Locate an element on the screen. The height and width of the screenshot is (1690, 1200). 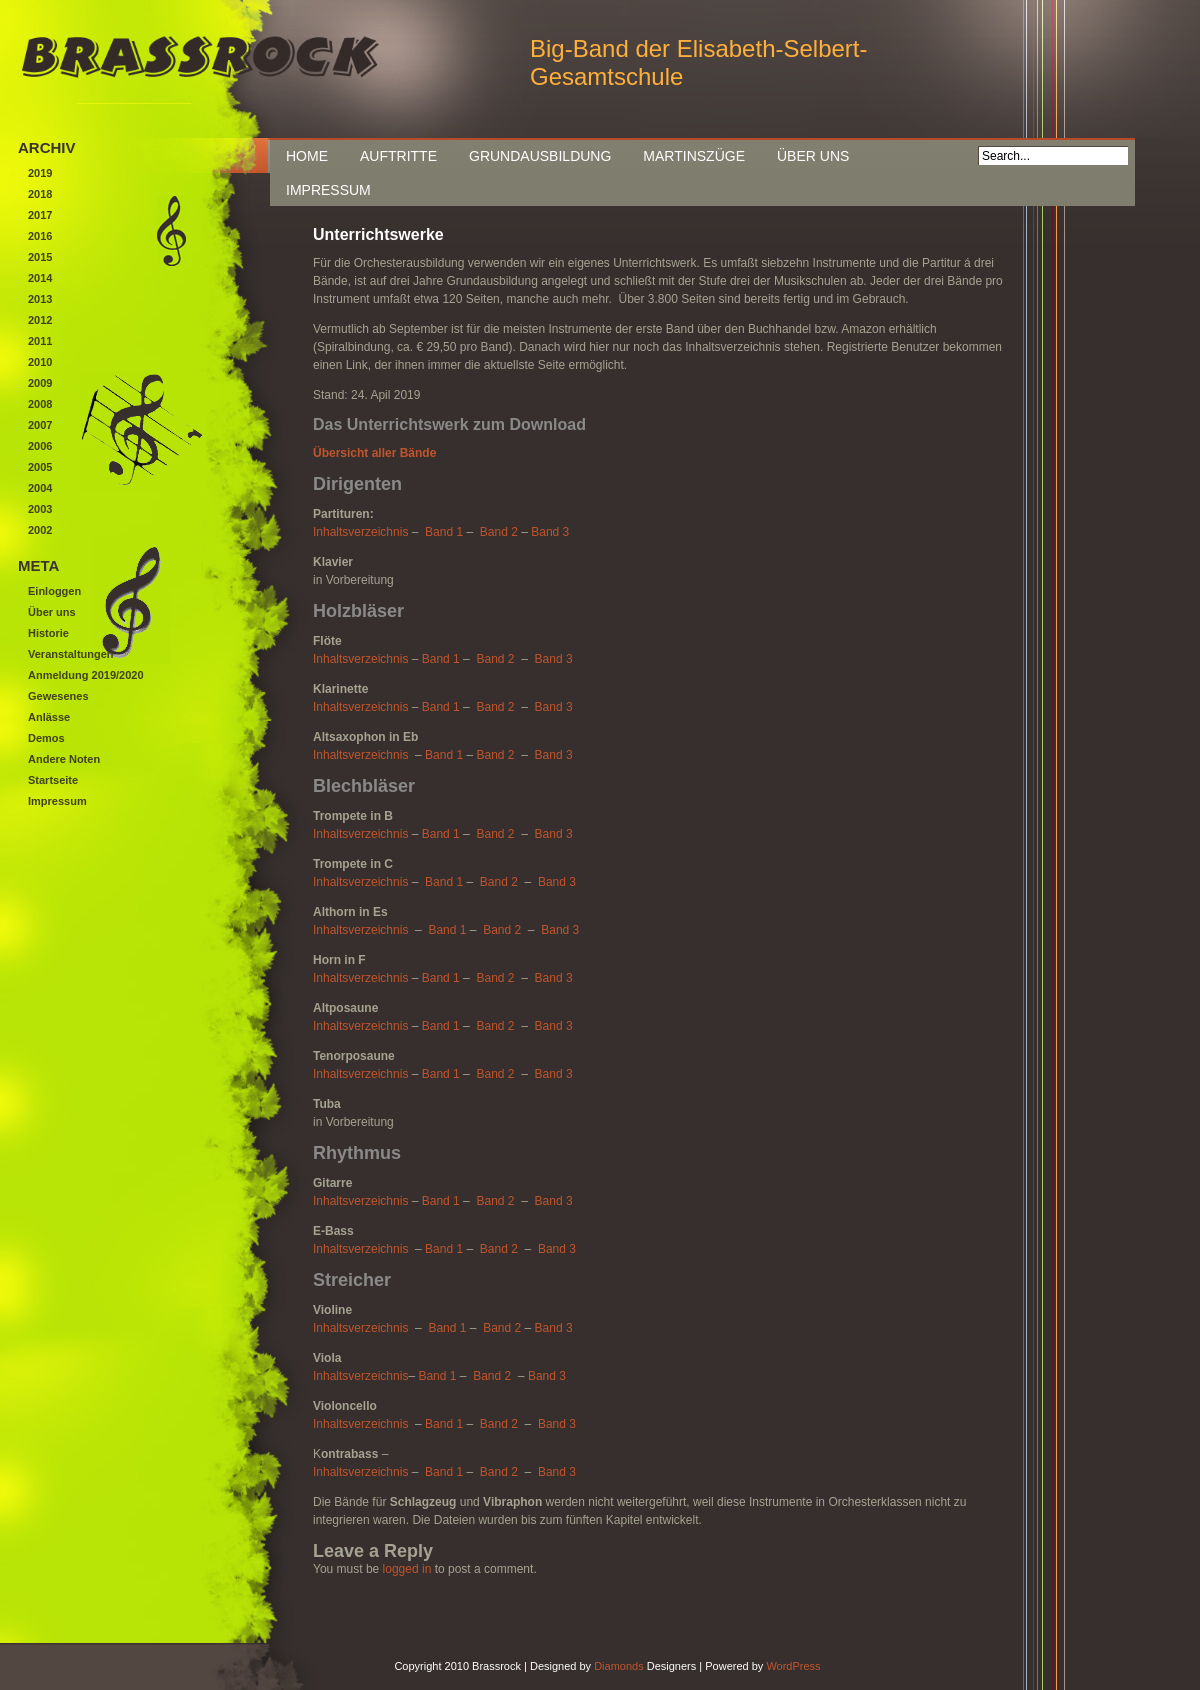
2011 is located at coordinates (40, 341).